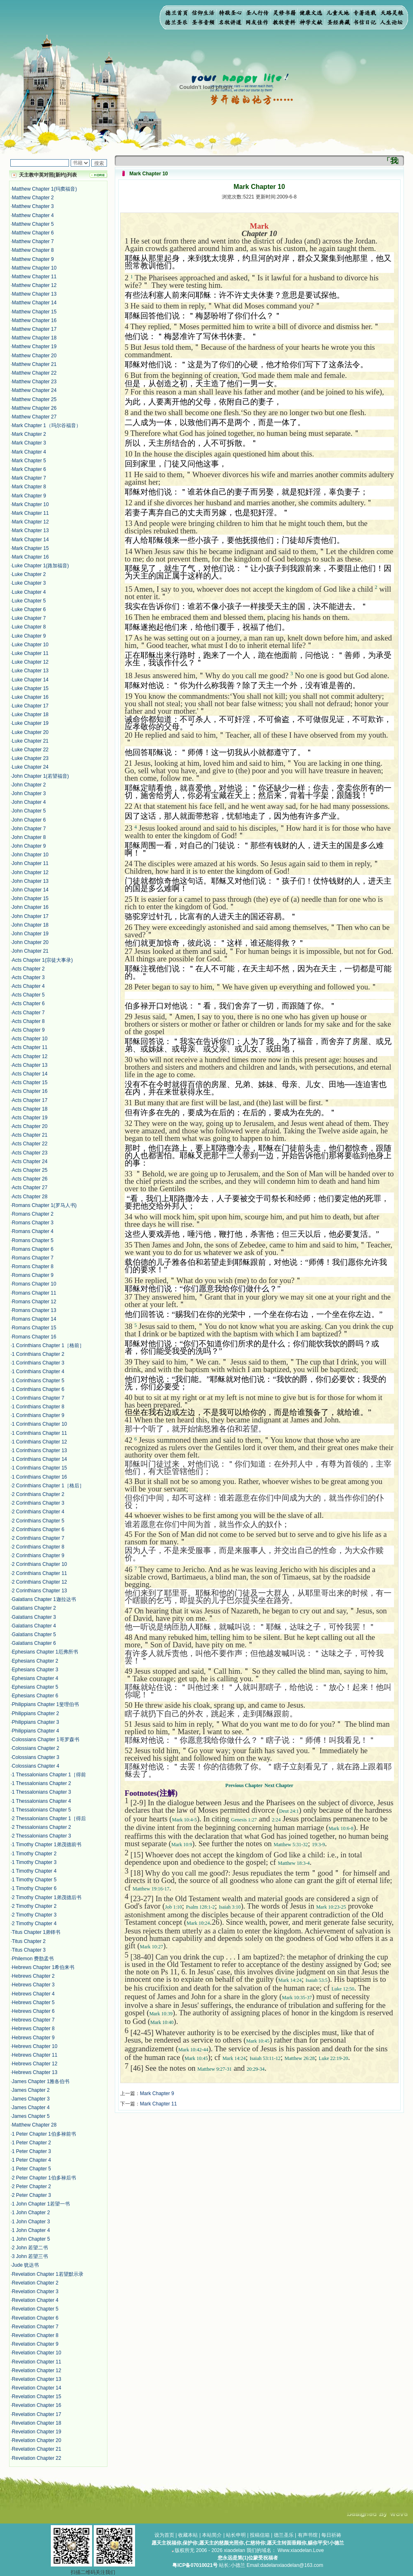  I want to click on Mark Chapter 4, so click(29, 452).